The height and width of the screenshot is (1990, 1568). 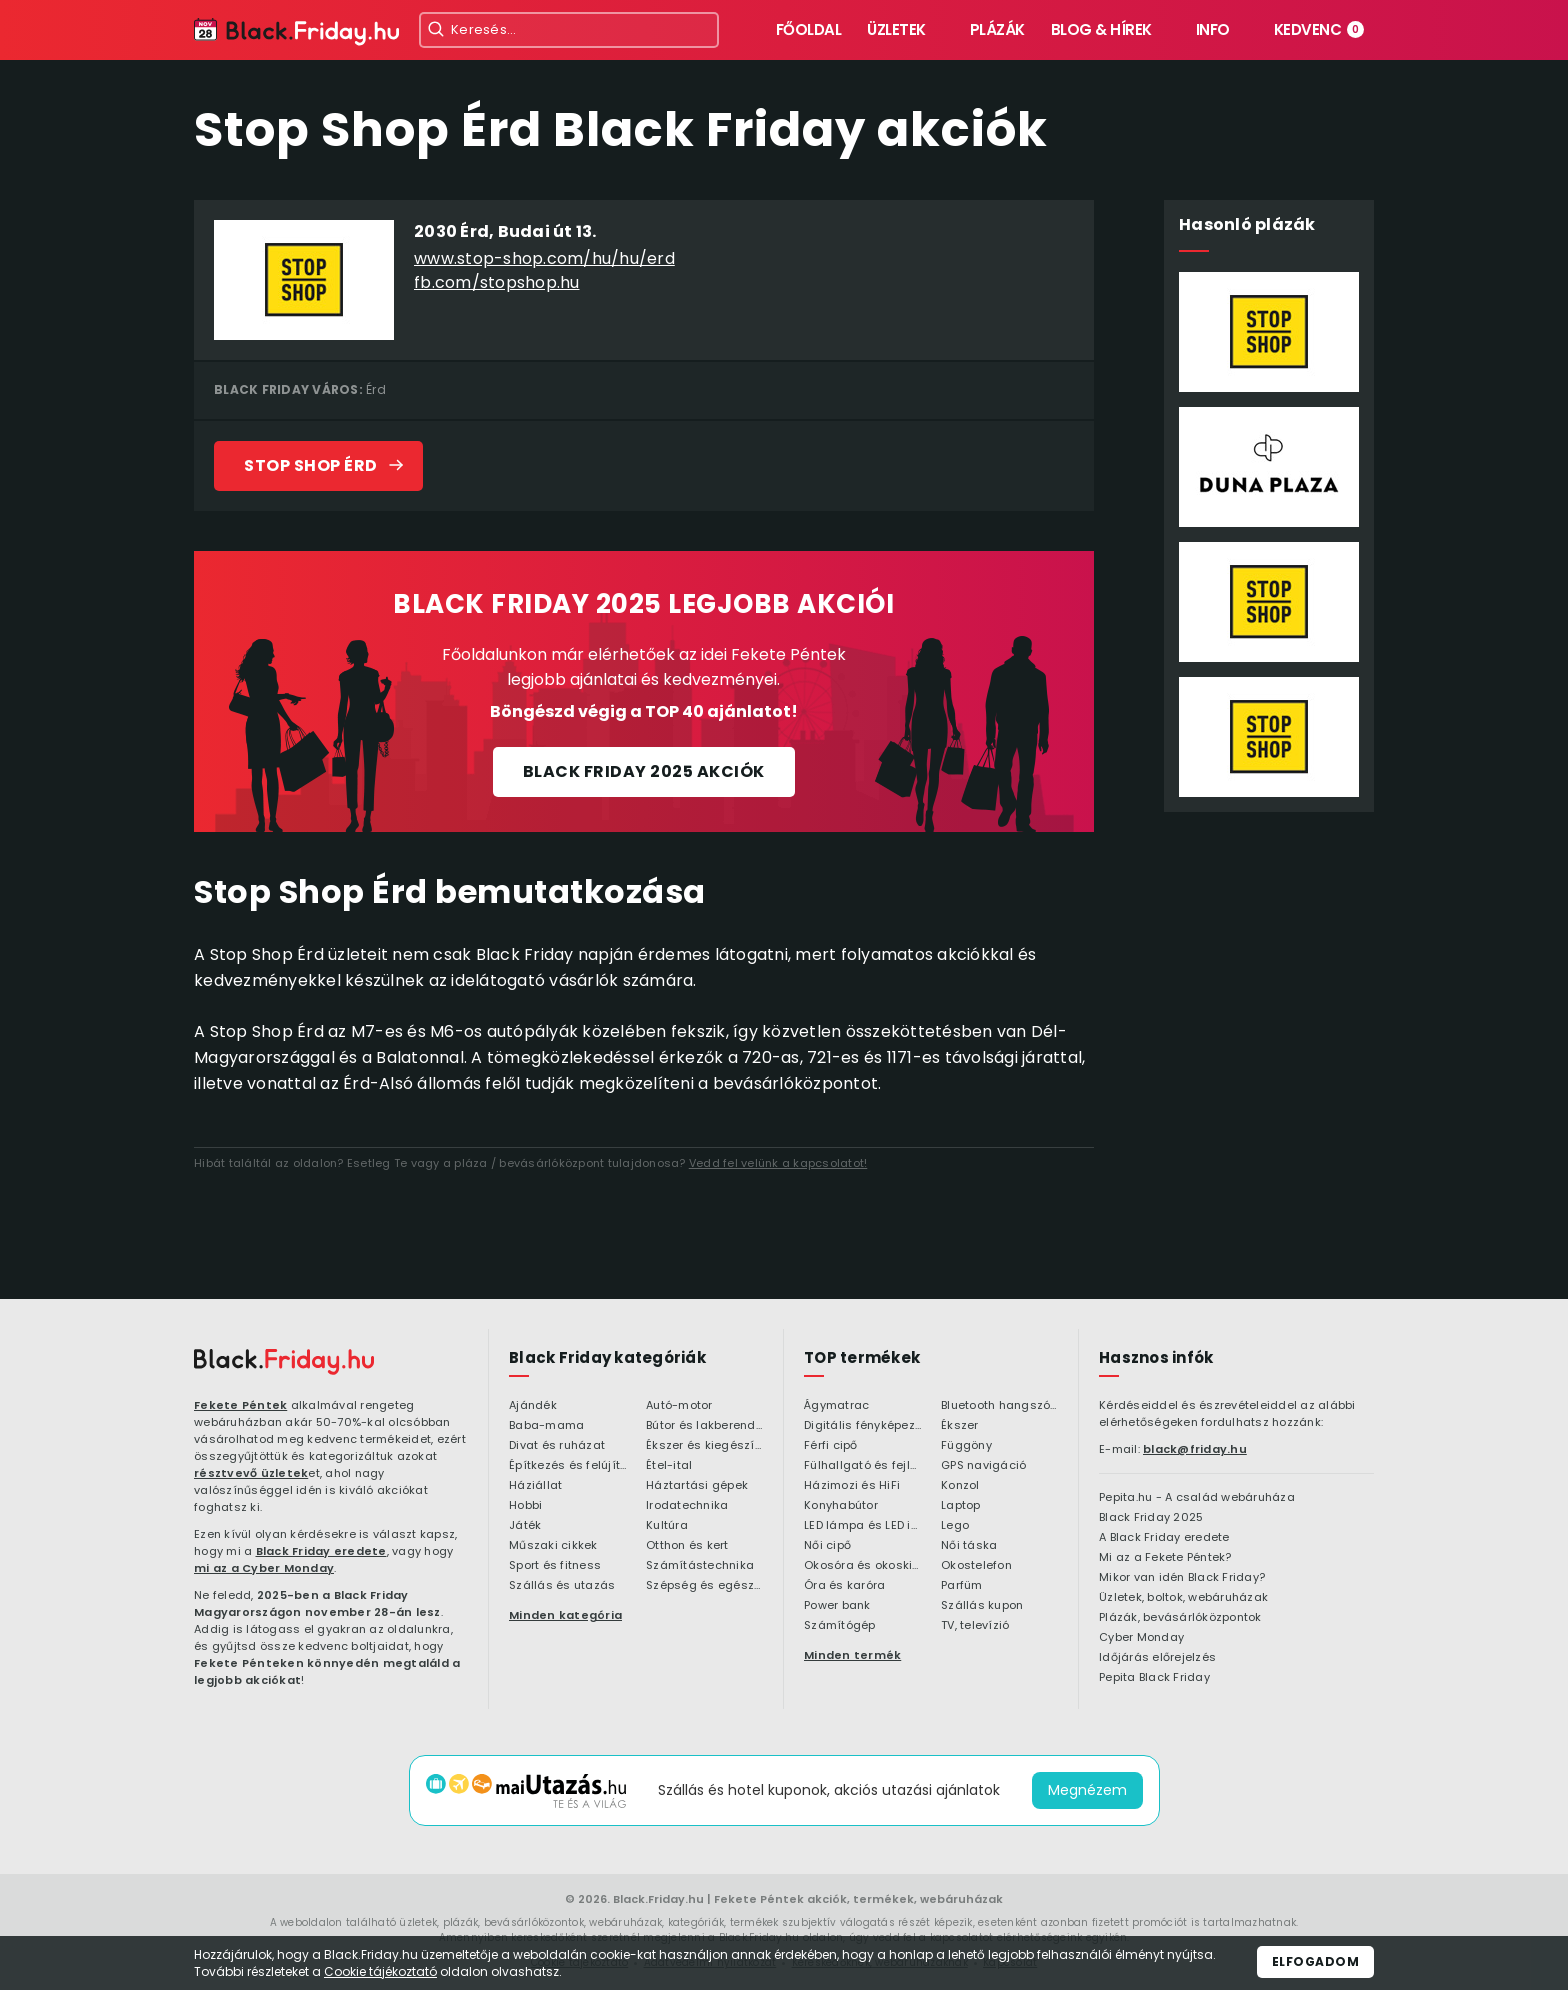 I want to click on Konyhabútor, so click(x=841, y=1506).